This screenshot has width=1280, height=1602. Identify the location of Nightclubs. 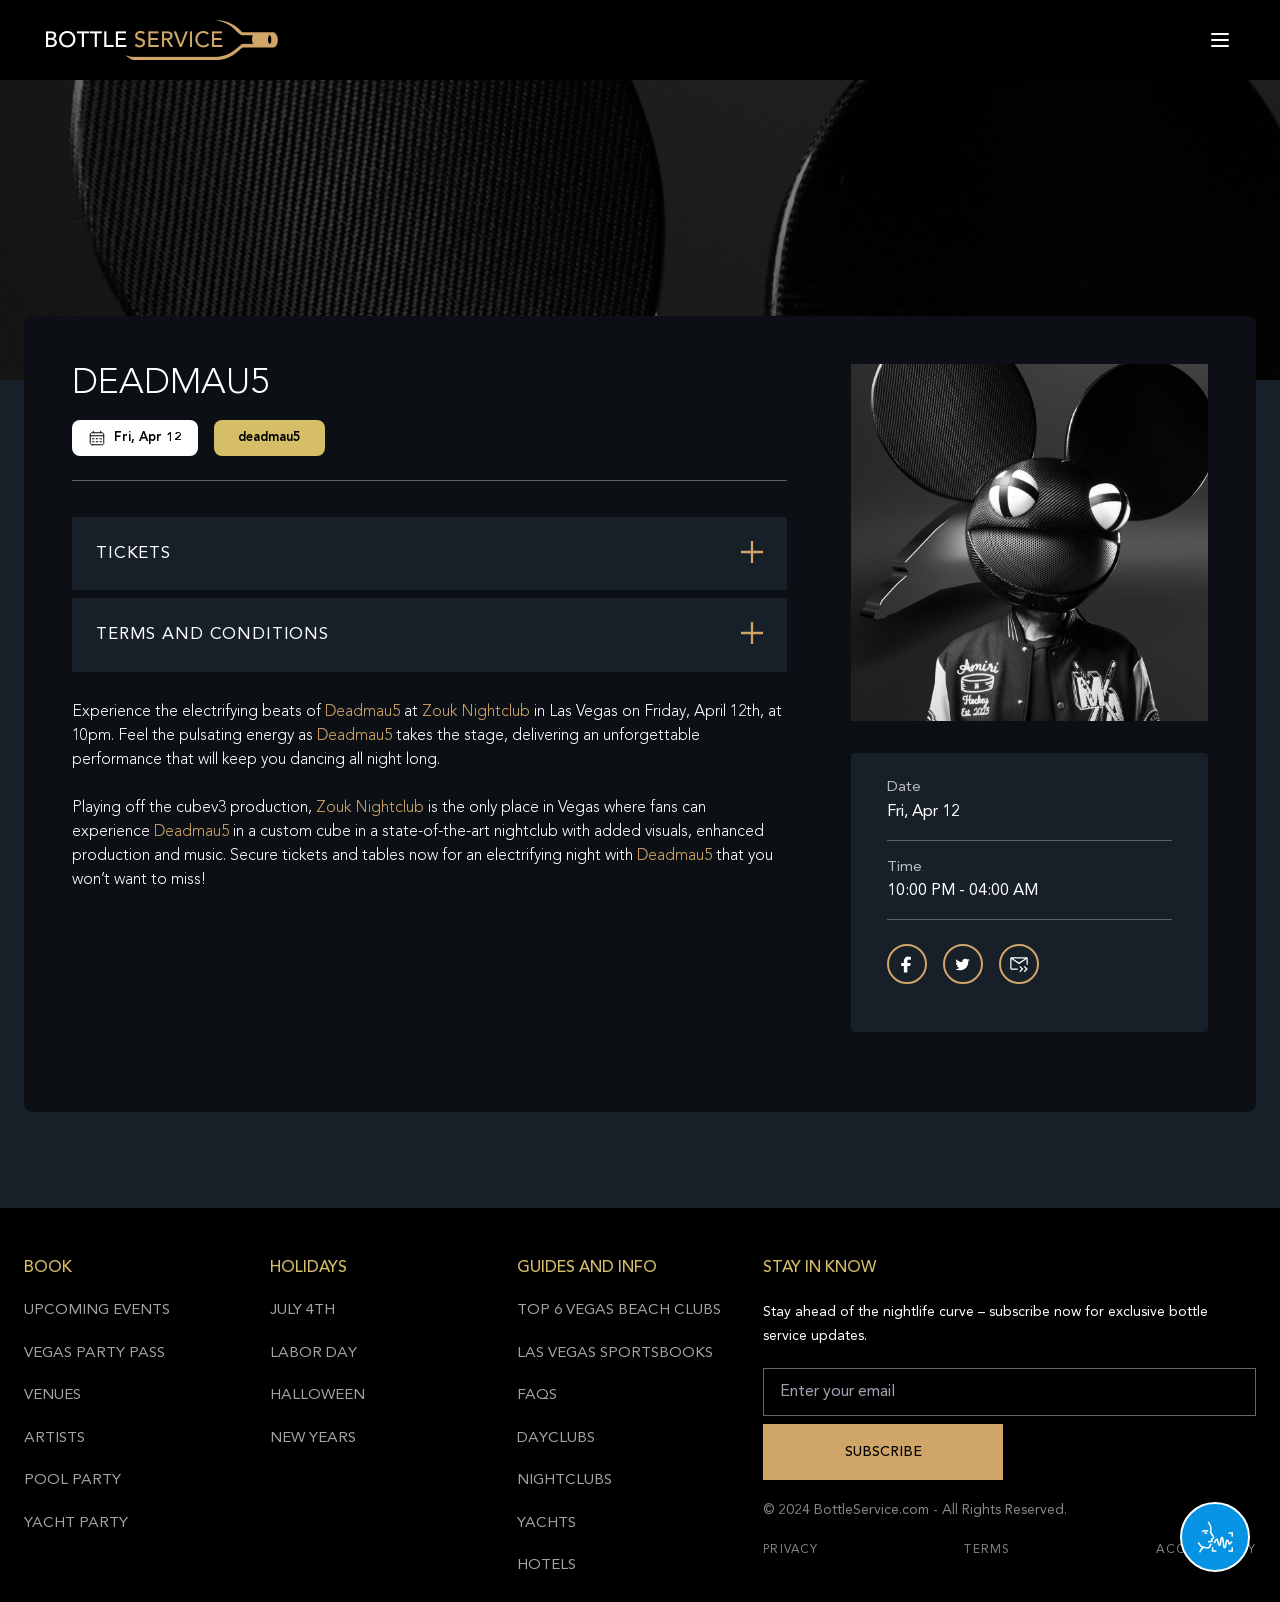
(564, 1480).